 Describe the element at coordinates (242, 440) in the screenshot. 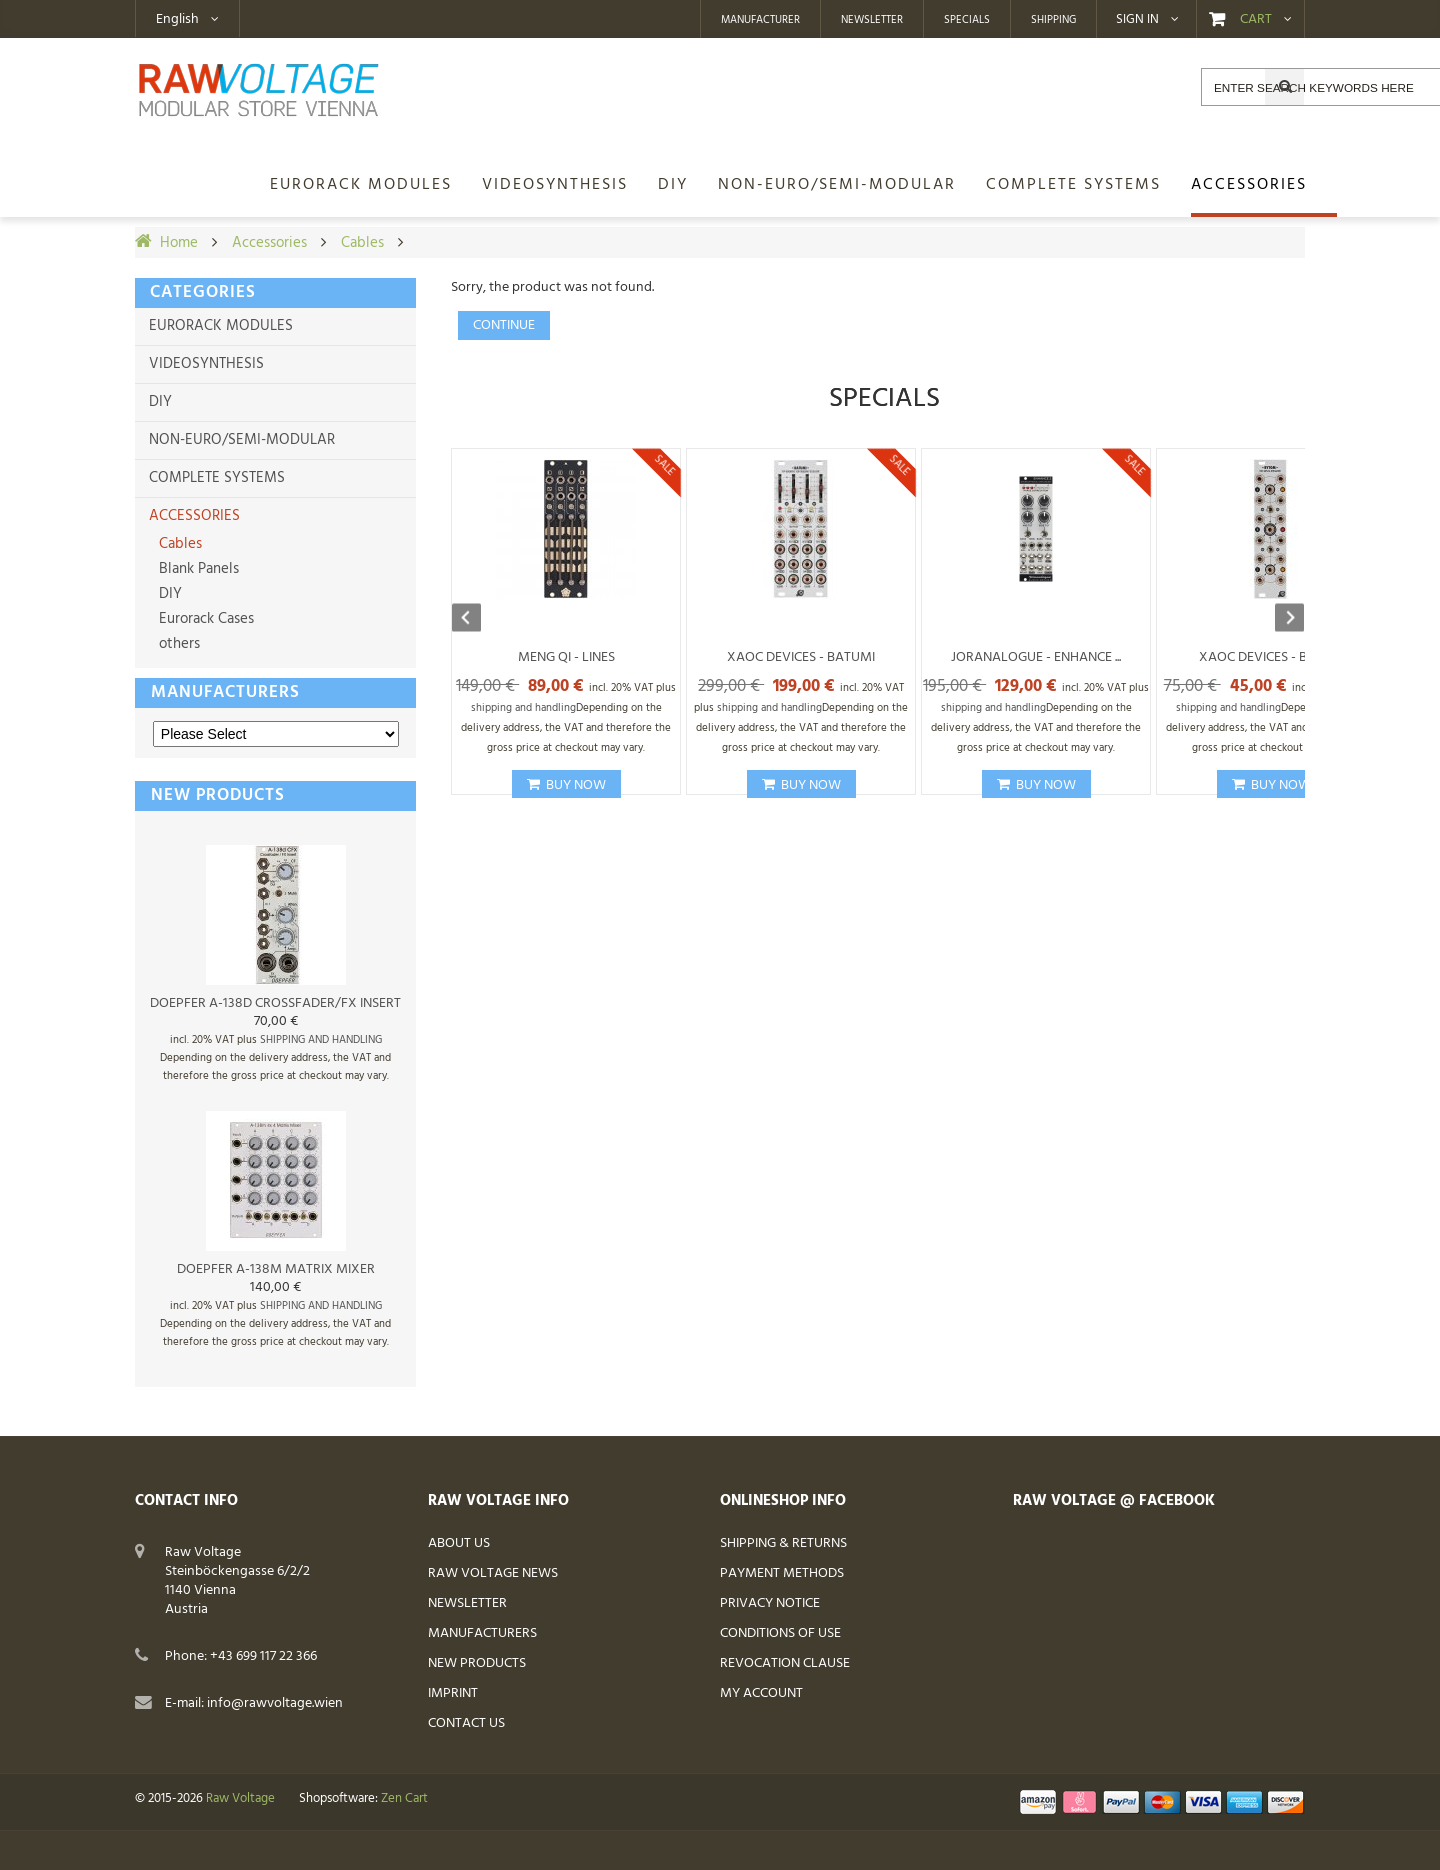

I see `non-Euro/semi-modular` at that location.